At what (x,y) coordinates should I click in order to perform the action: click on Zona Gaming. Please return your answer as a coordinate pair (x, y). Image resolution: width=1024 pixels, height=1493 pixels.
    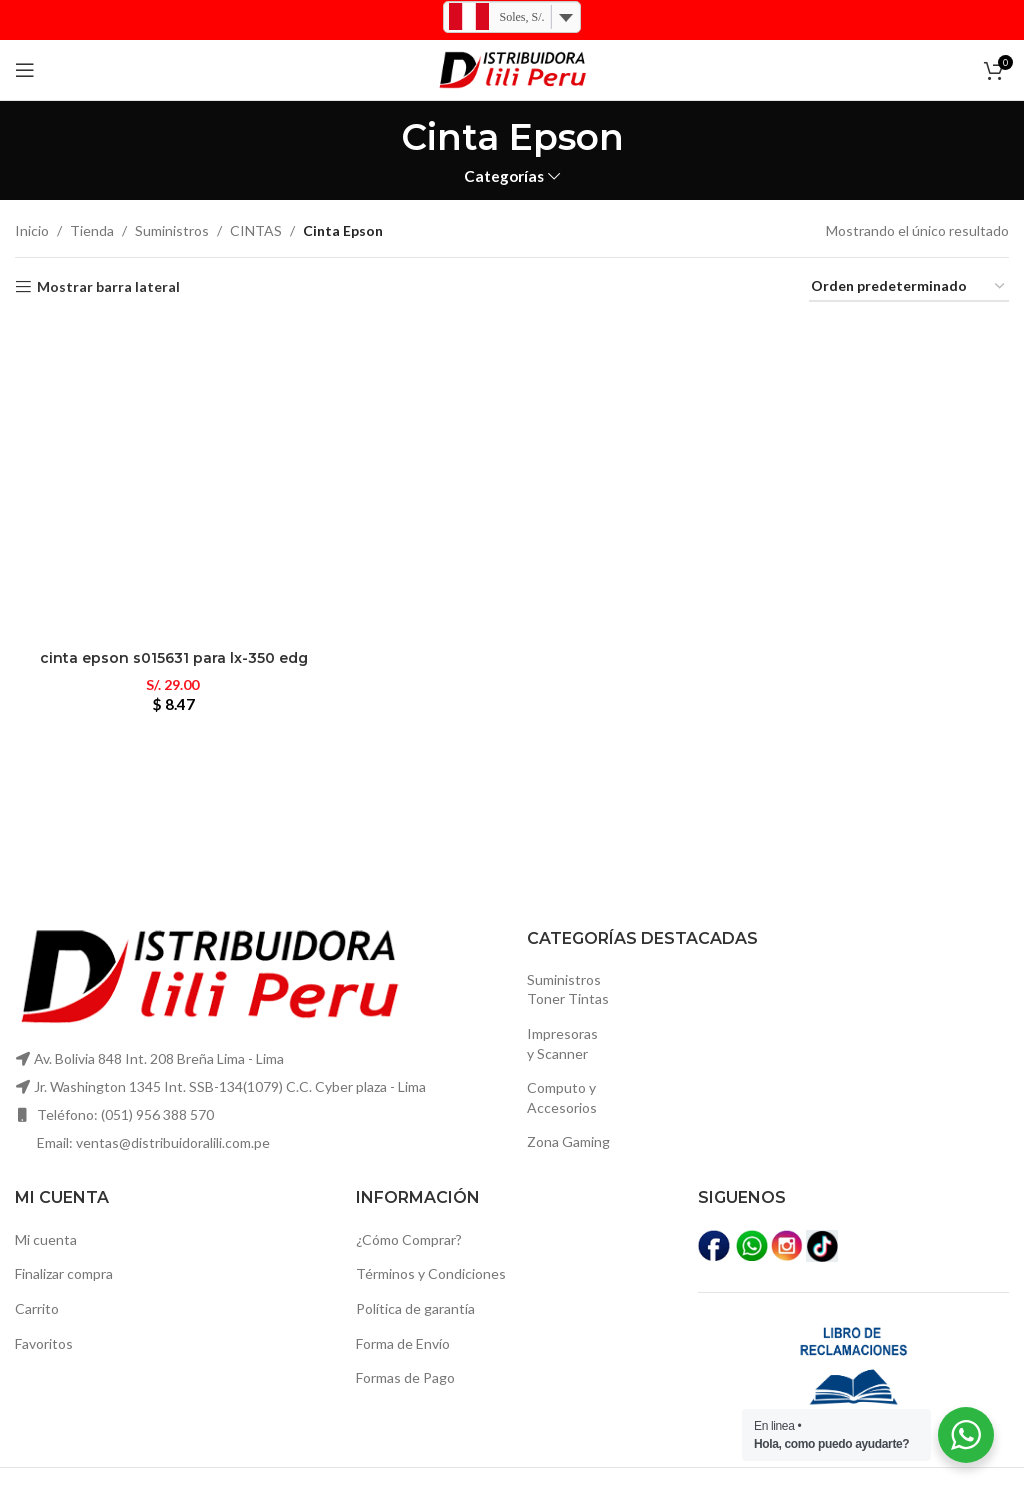
    Looking at the image, I should click on (568, 1141).